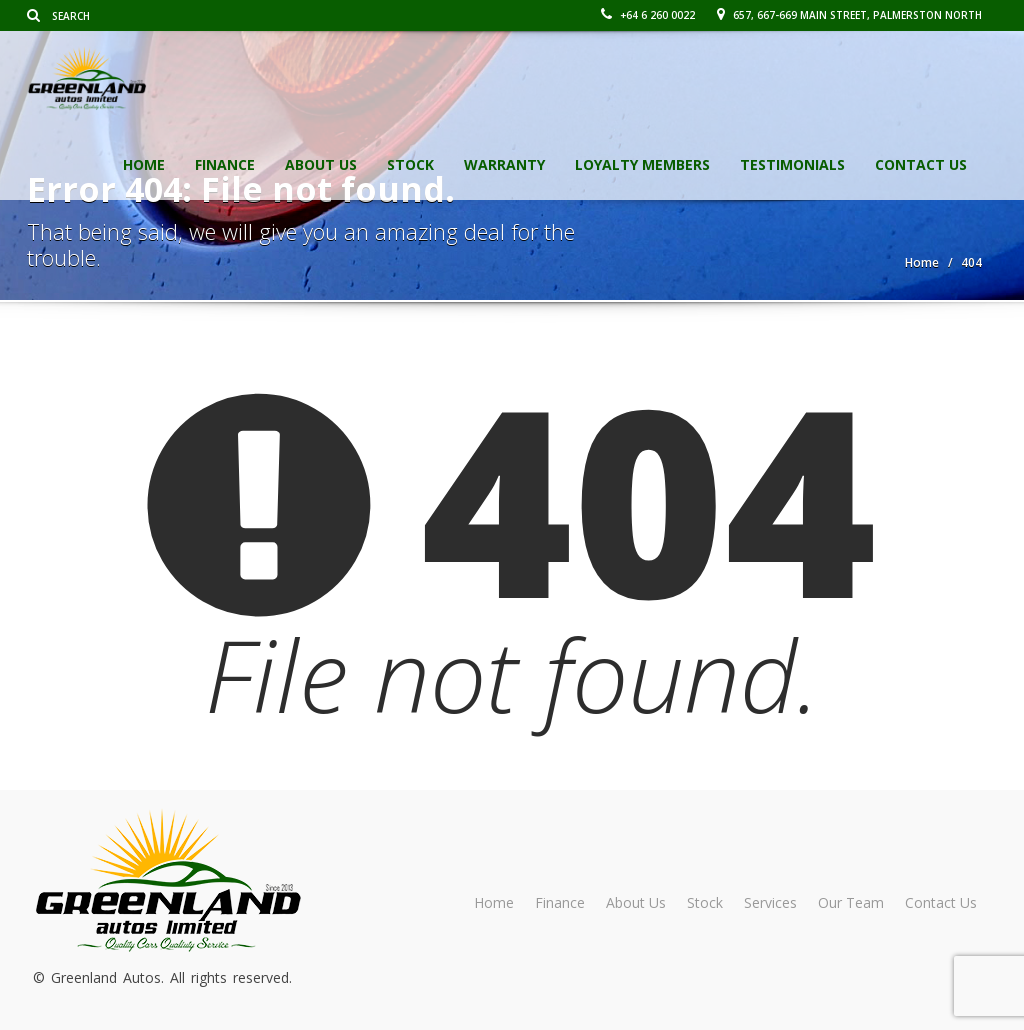 The width and height of the screenshot is (1024, 1030). What do you see at coordinates (921, 164) in the screenshot?
I see `Contact Us` at bounding box center [921, 164].